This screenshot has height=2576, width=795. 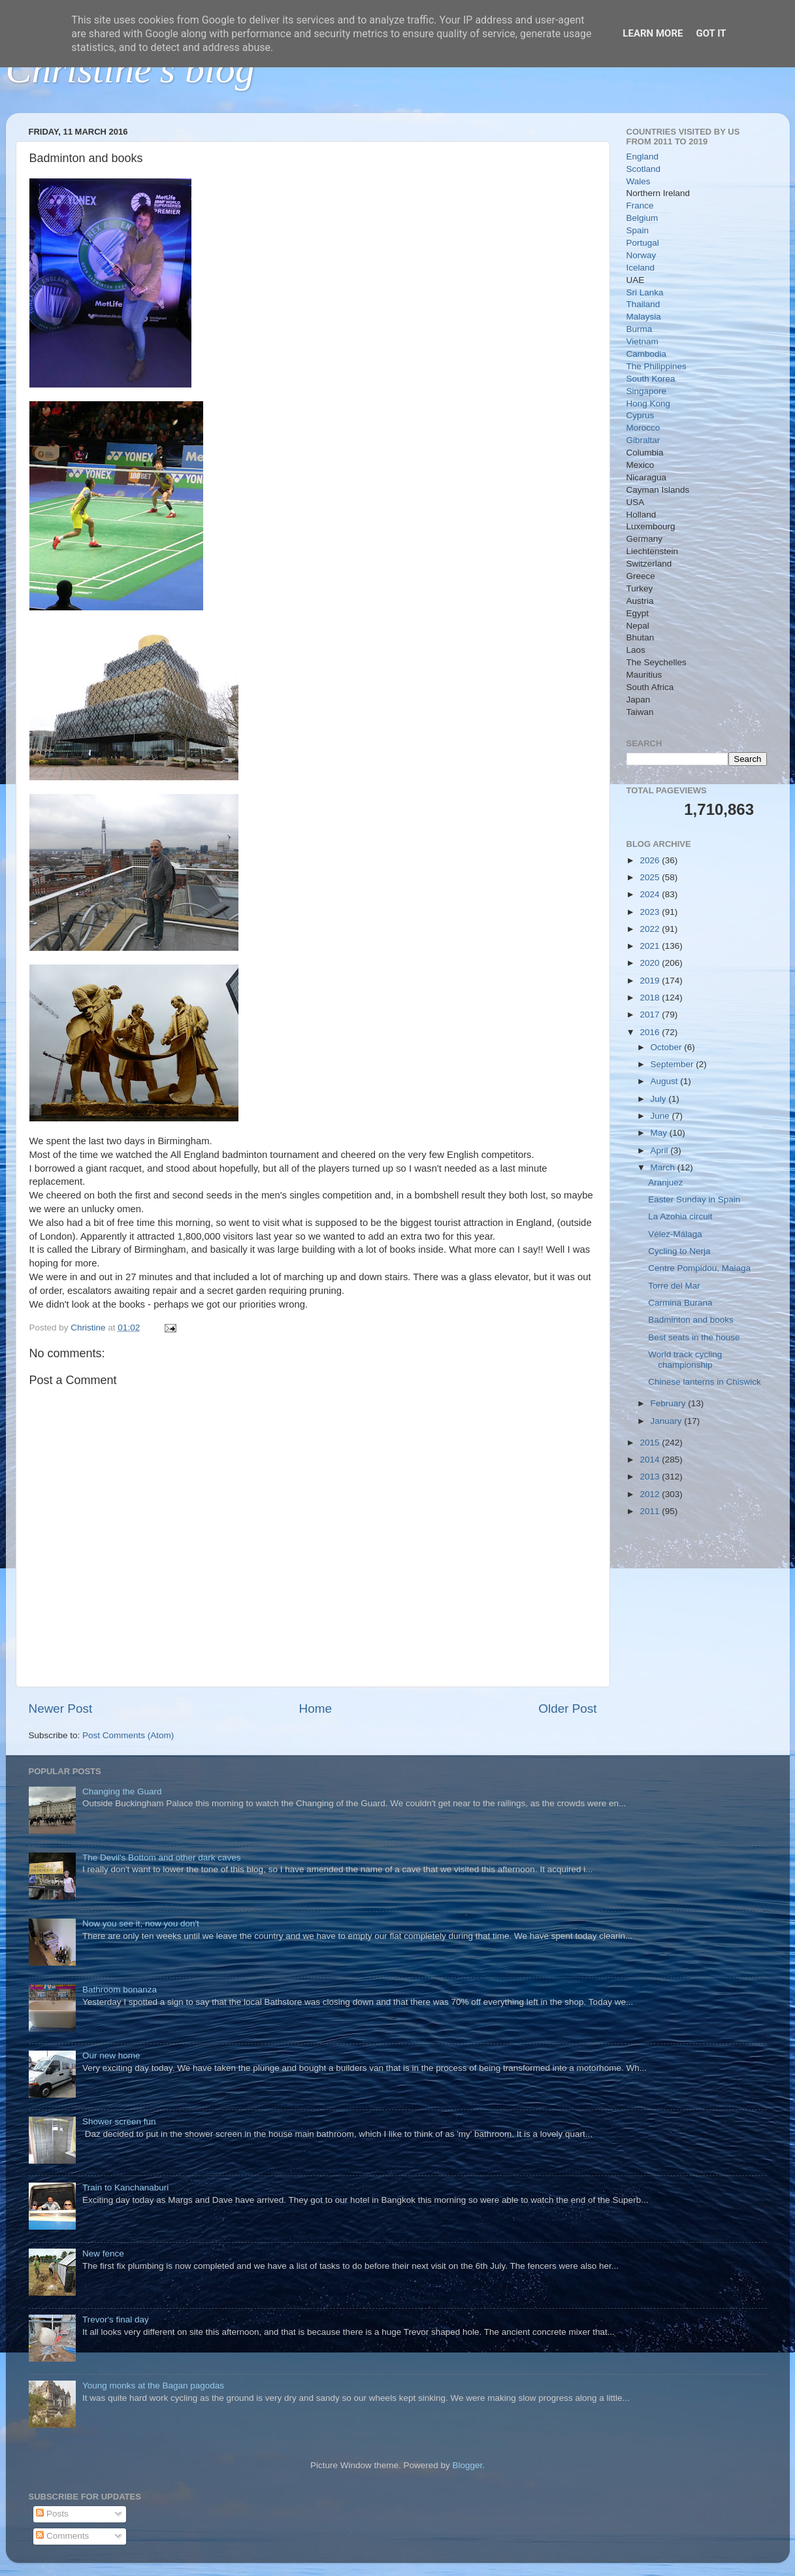 I want to click on Carmina Burana, so click(x=680, y=1303).